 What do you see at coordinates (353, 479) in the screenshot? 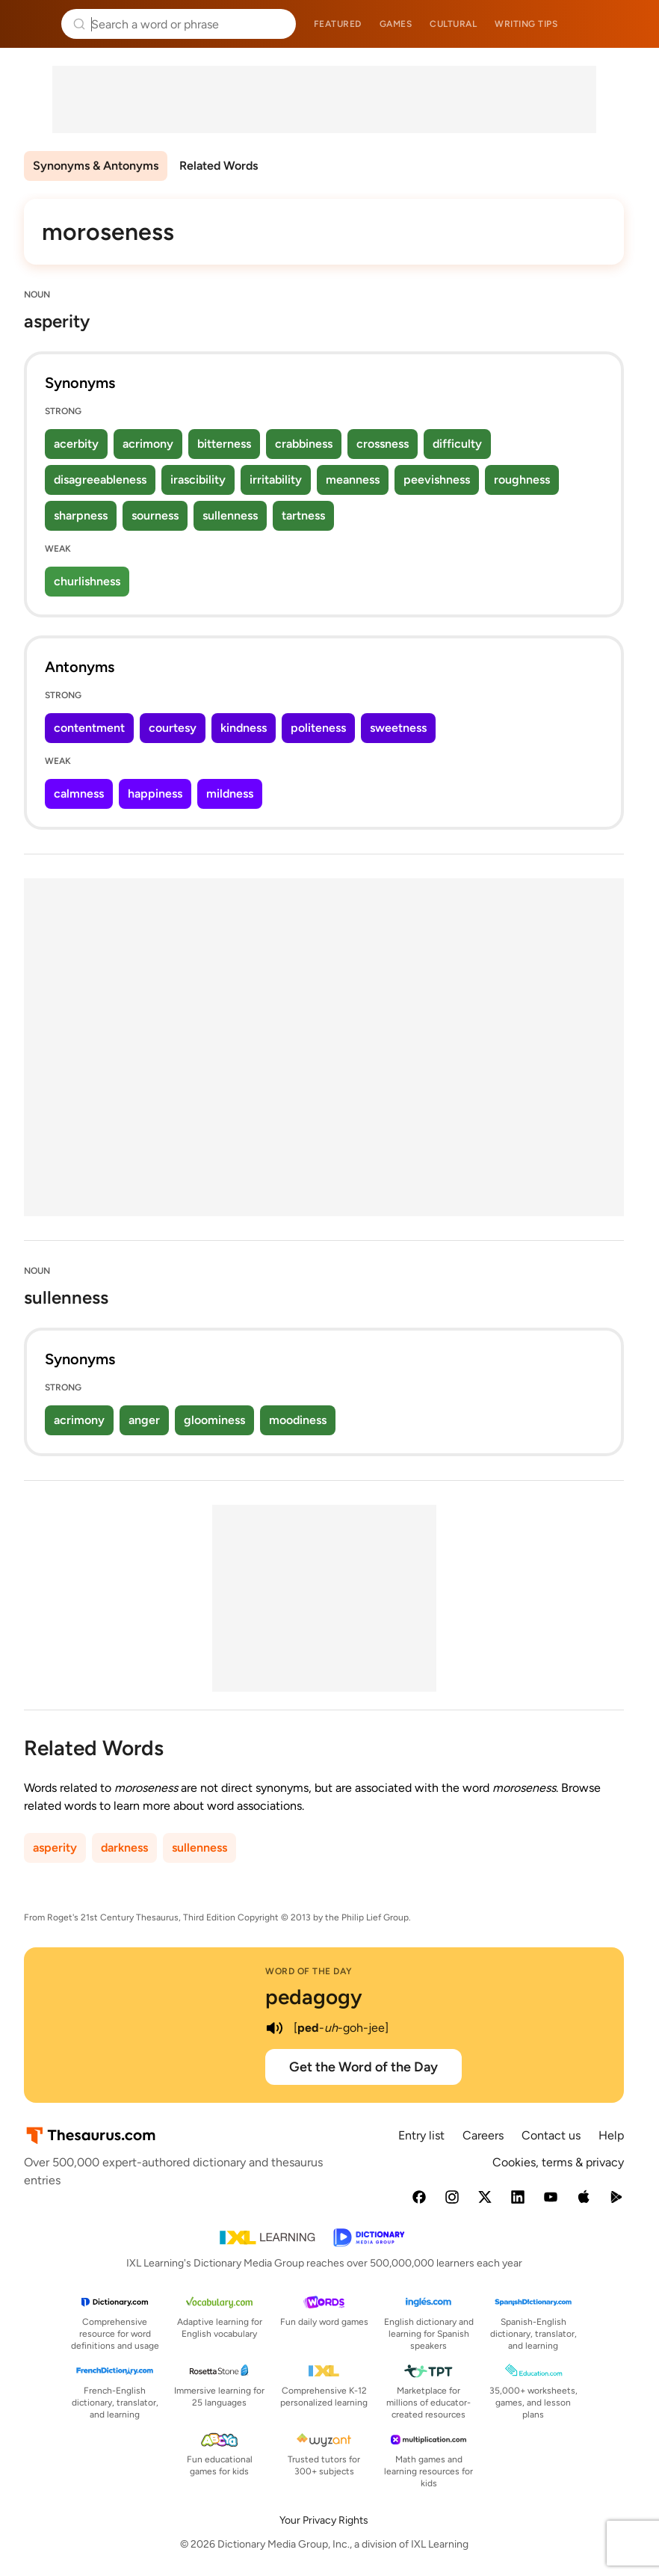
I see `meanness` at bounding box center [353, 479].